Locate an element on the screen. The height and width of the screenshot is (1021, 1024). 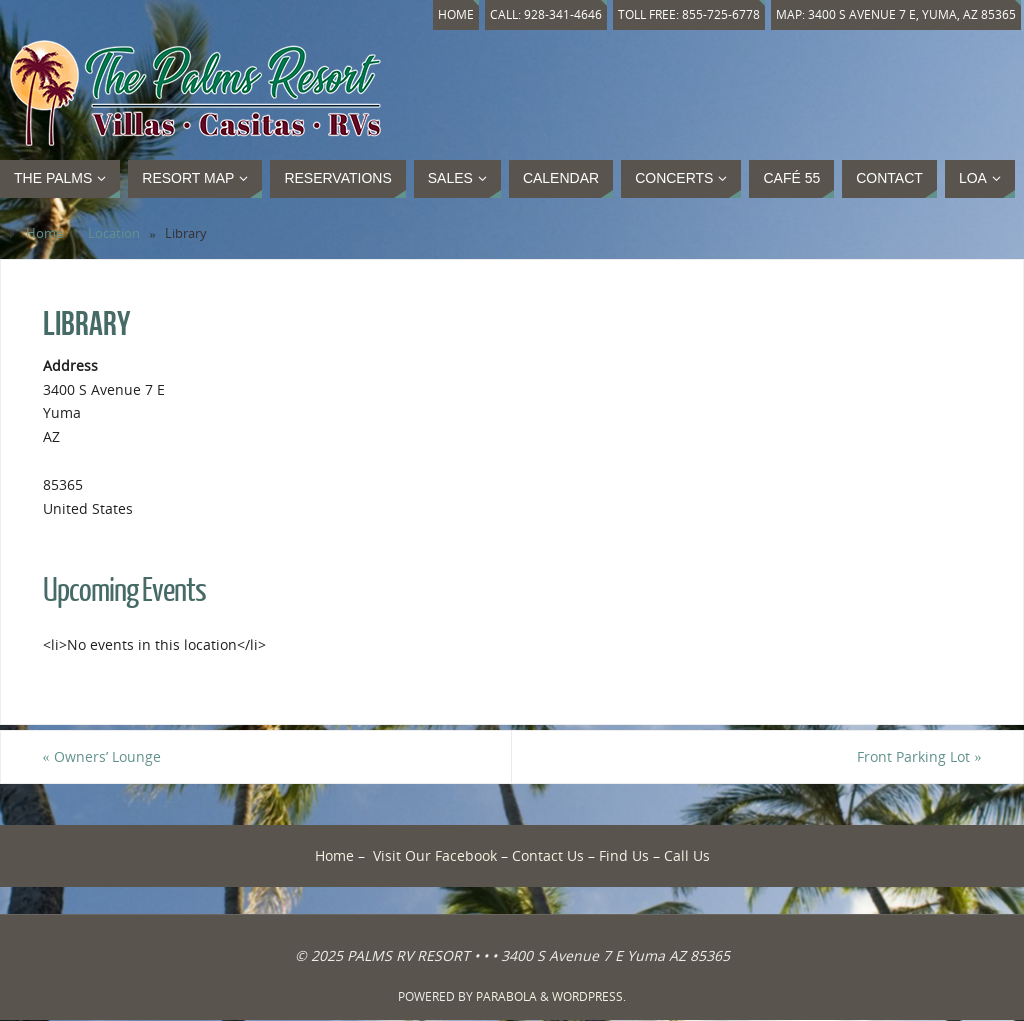
Toll Free: 855-725-6778 is located at coordinates (681, 14).